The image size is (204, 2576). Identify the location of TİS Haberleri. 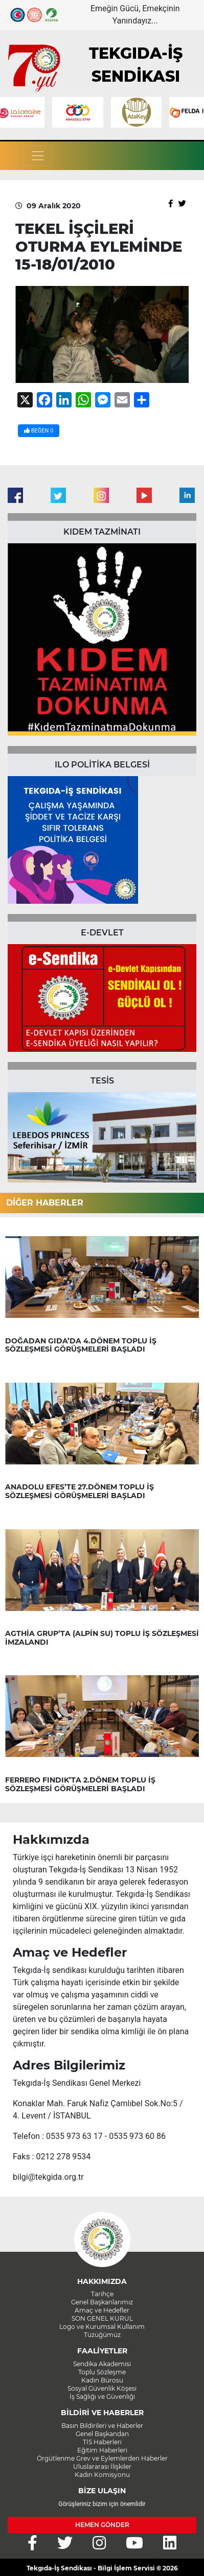
(102, 2442).